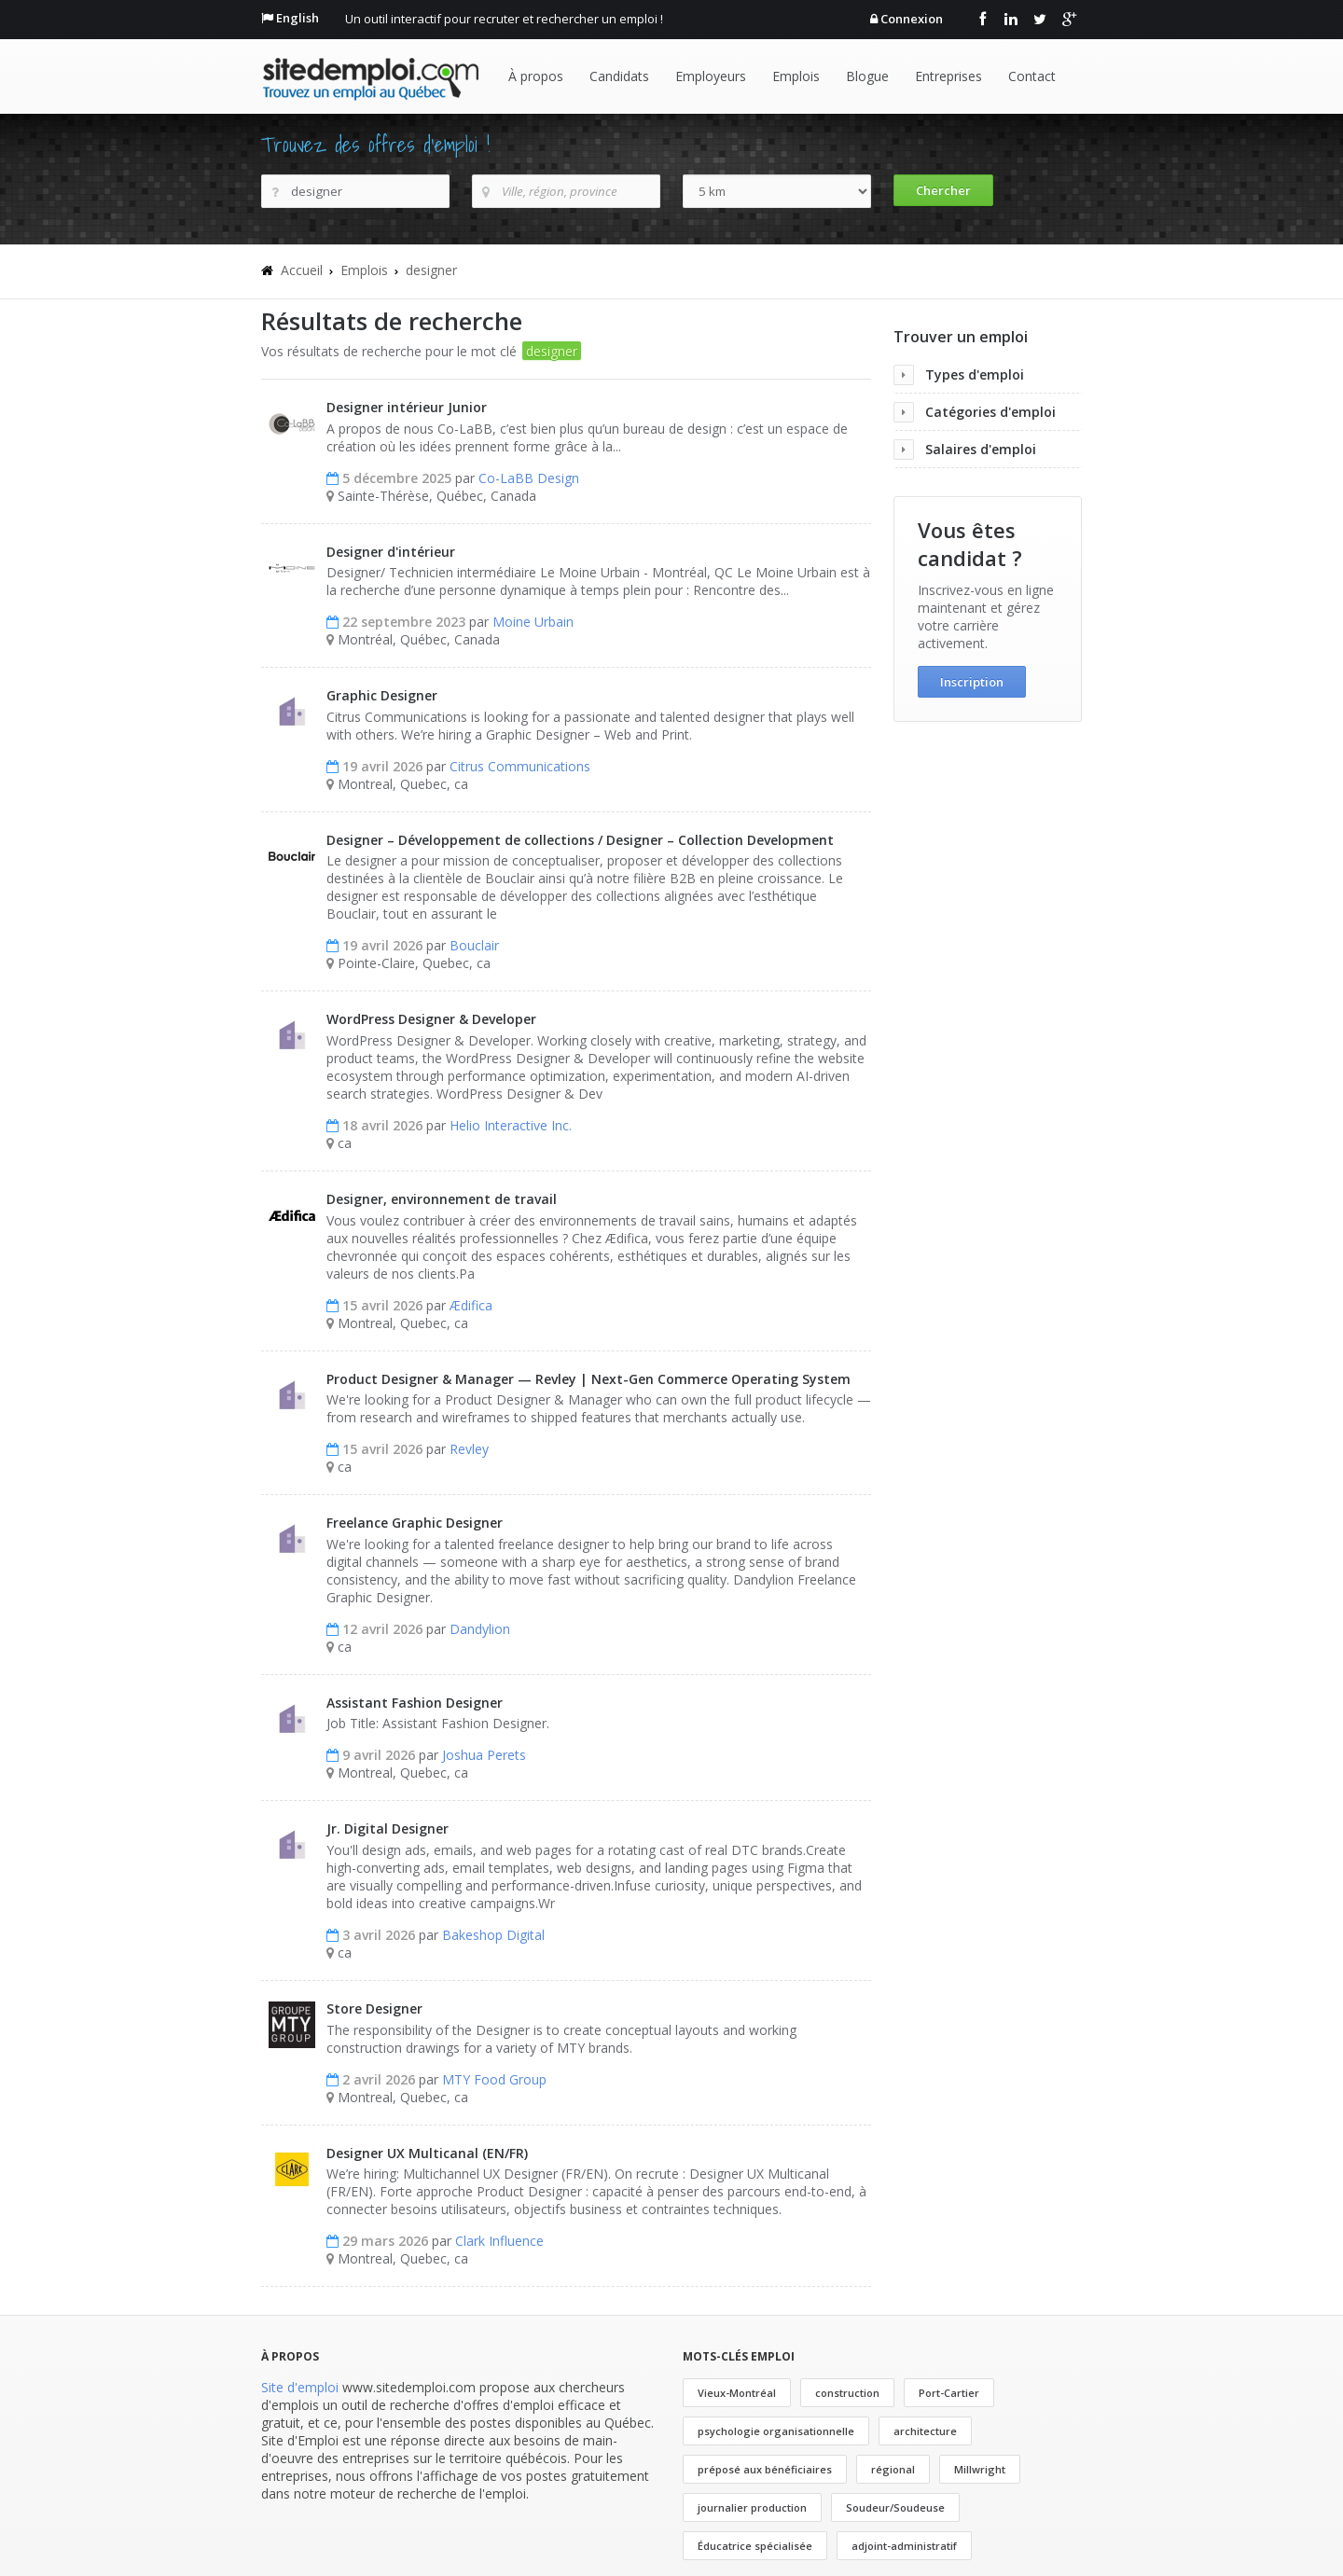 The width and height of the screenshot is (1343, 2576). I want to click on English, so click(297, 17).